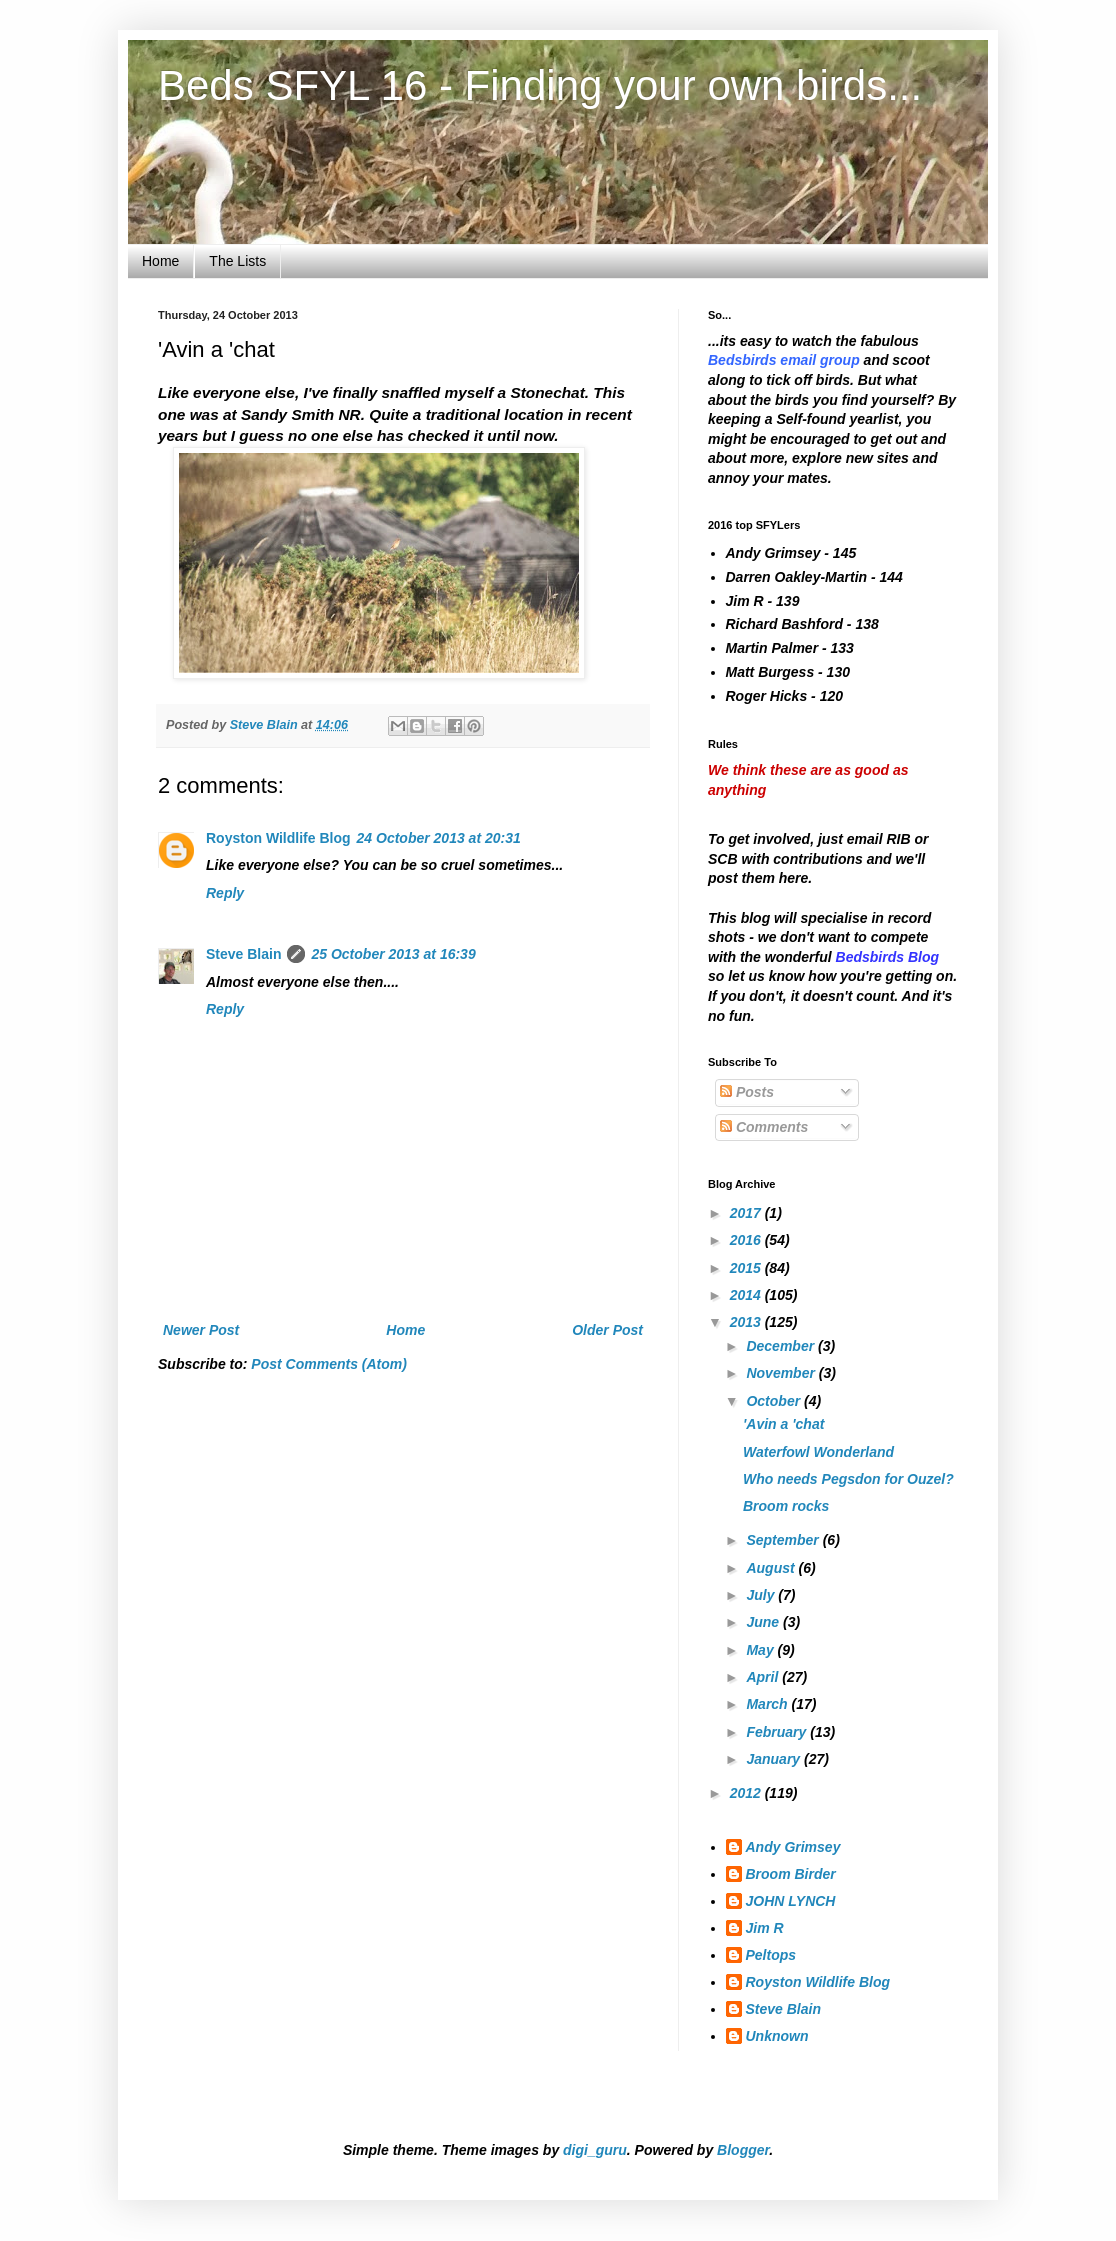  I want to click on October, so click(775, 1401).